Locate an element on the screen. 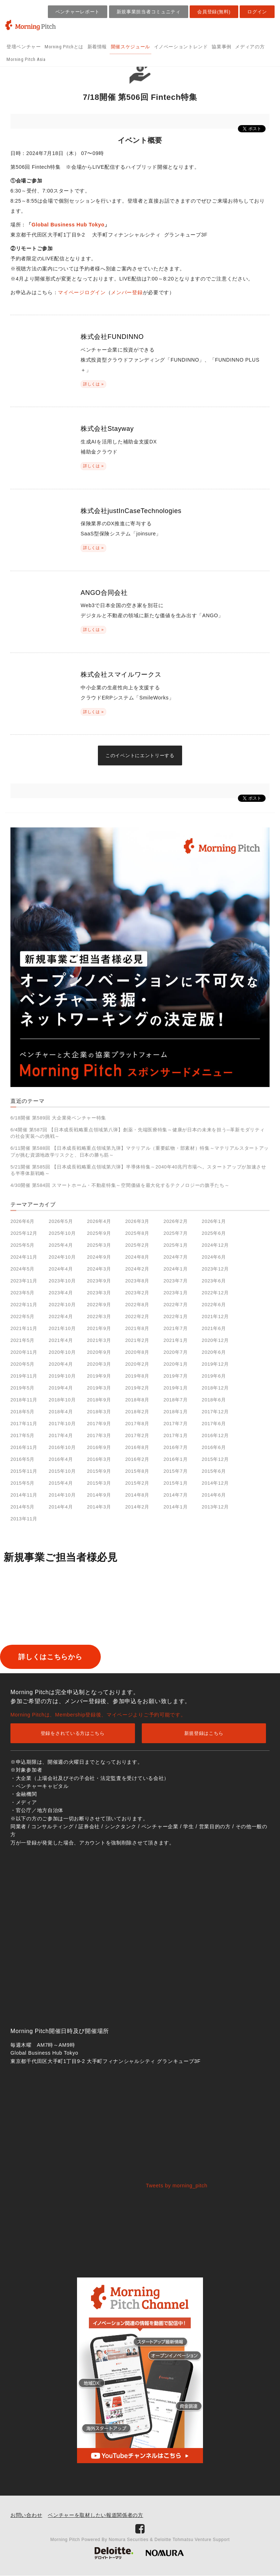 This screenshot has width=280, height=2576. 2017年10月 is located at coordinates (62, 1423).